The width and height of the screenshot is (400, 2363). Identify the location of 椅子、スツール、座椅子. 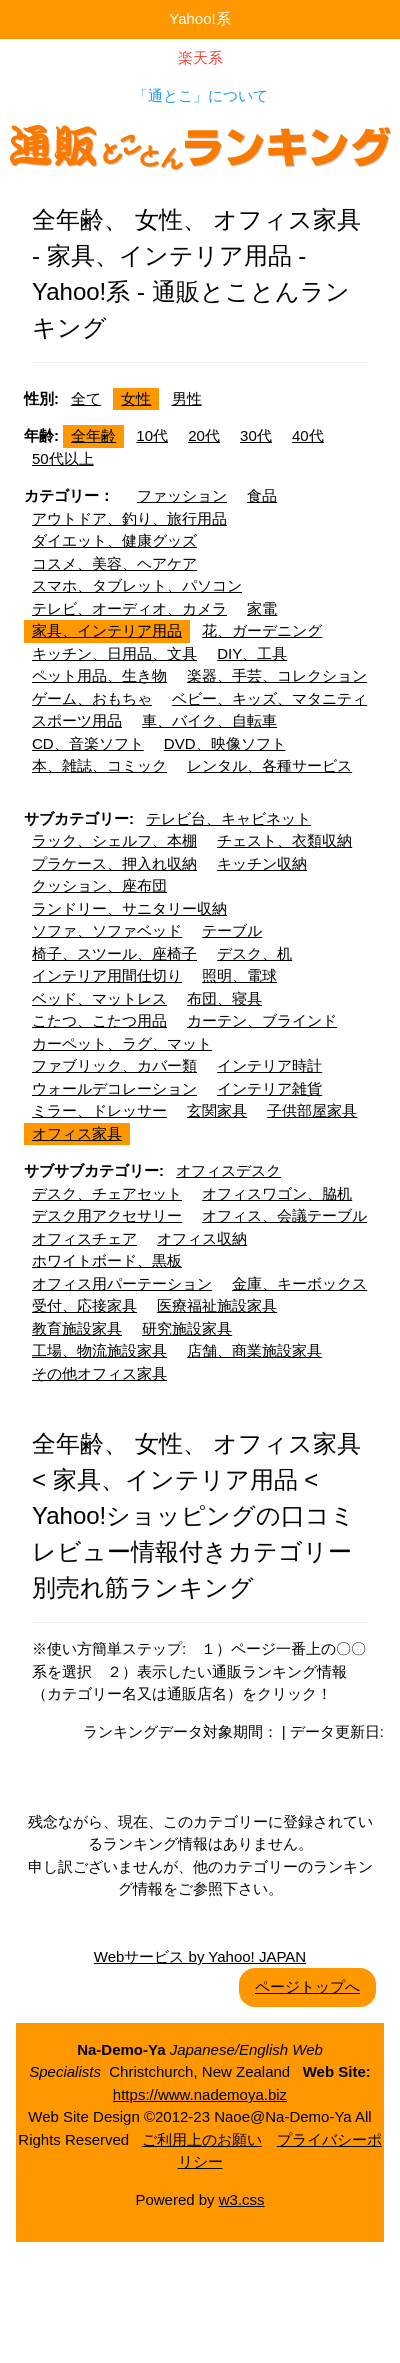
(114, 953).